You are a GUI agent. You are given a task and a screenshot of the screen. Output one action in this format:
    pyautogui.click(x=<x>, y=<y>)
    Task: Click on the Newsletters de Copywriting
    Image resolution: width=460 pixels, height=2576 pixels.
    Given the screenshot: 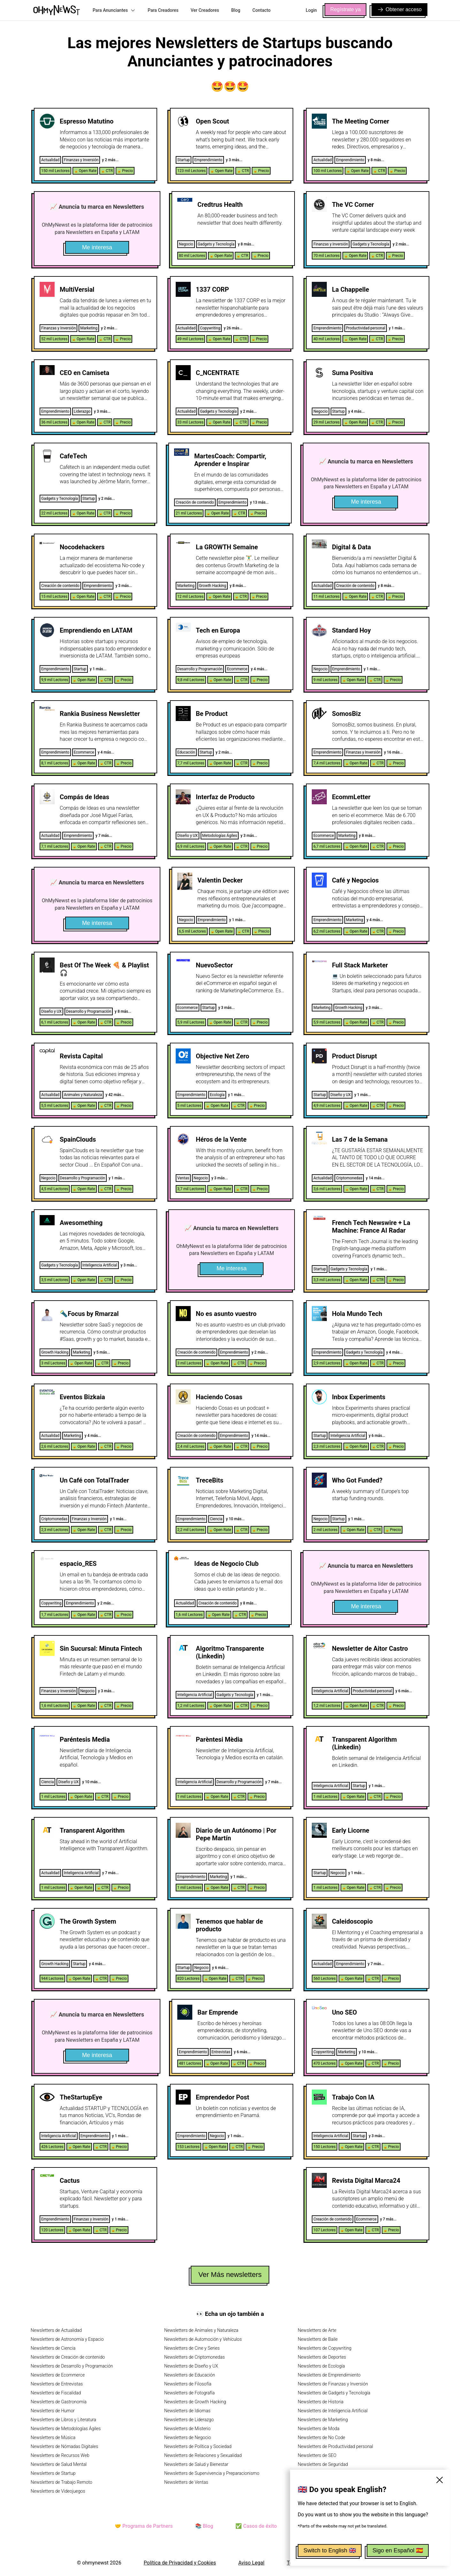 What is the action you would take?
    pyautogui.click(x=324, y=2348)
    